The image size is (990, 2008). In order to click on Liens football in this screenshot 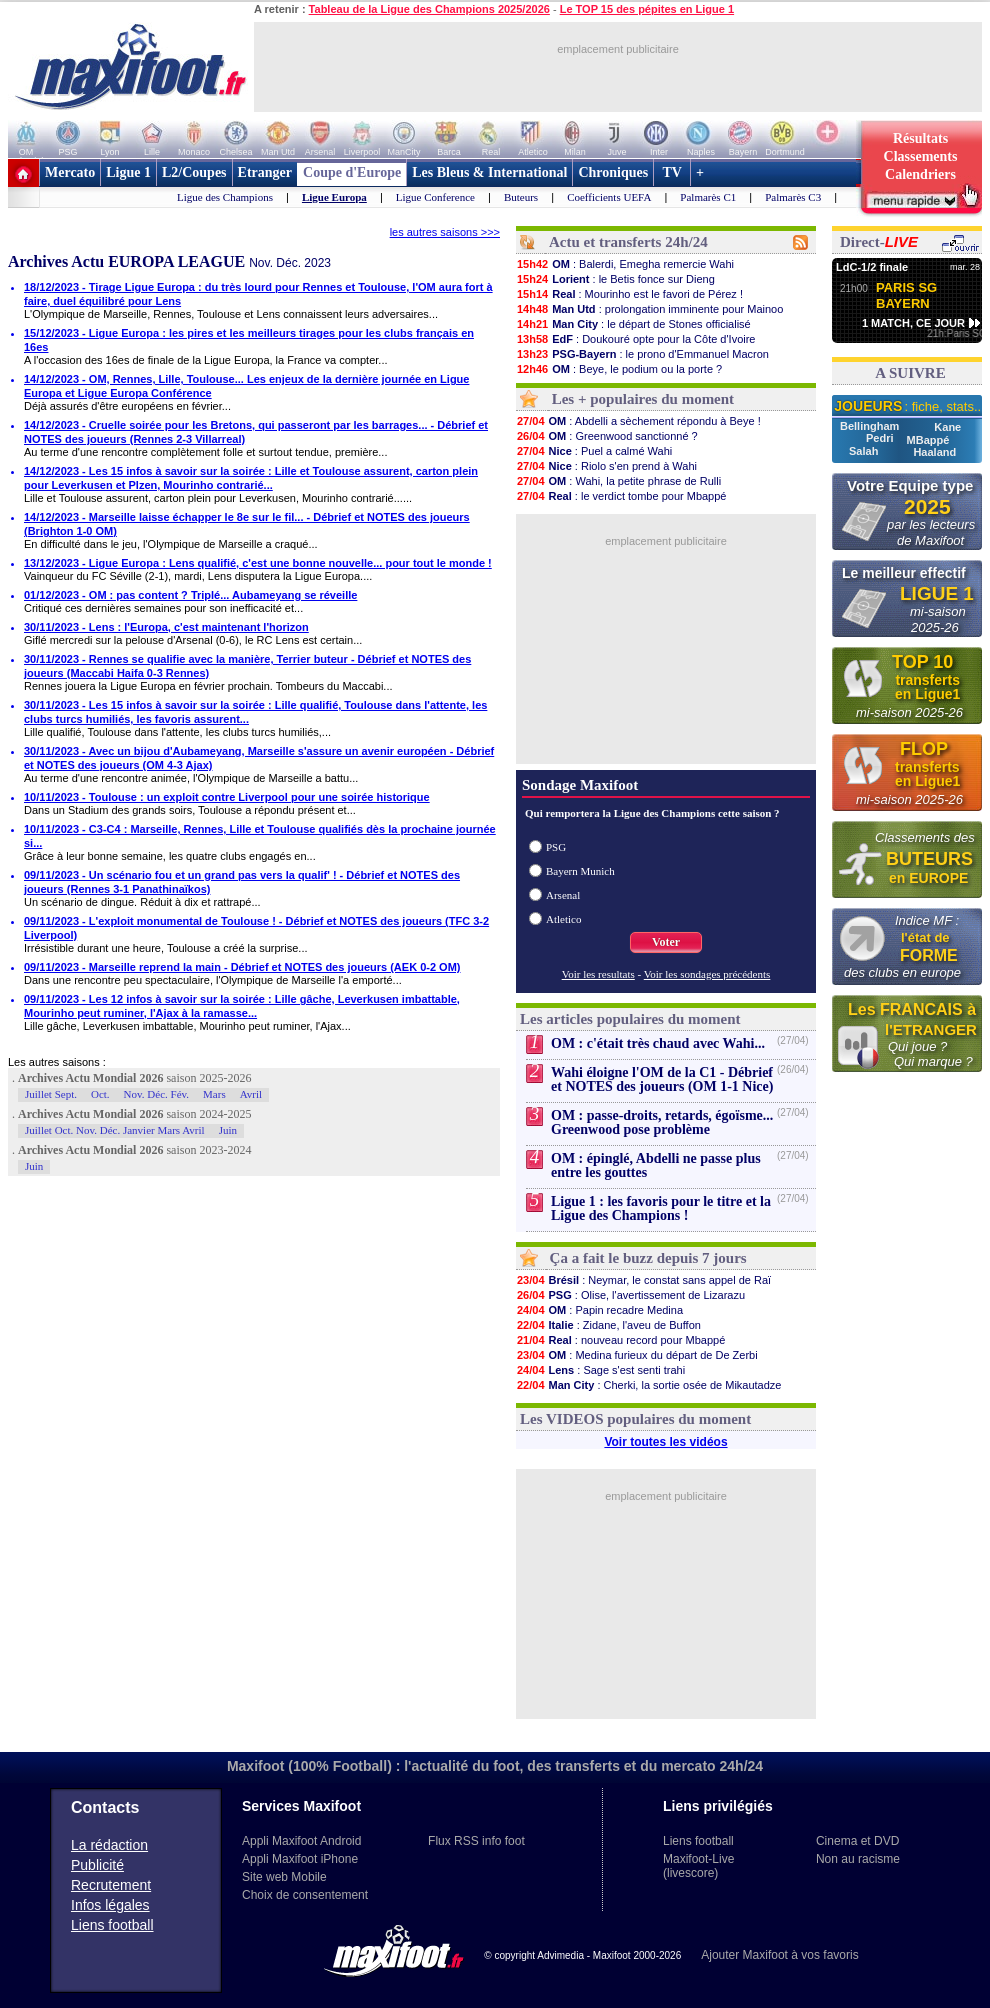, I will do `click(112, 1925)`.